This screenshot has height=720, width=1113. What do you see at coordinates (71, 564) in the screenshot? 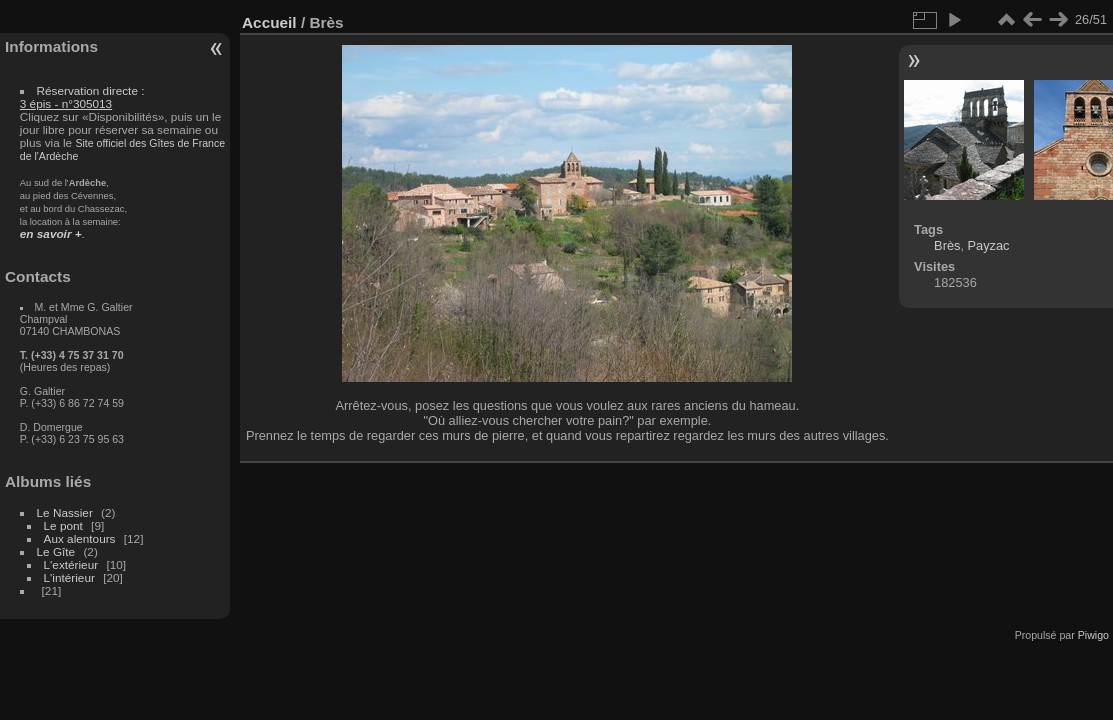
I see `L'extérieur` at bounding box center [71, 564].